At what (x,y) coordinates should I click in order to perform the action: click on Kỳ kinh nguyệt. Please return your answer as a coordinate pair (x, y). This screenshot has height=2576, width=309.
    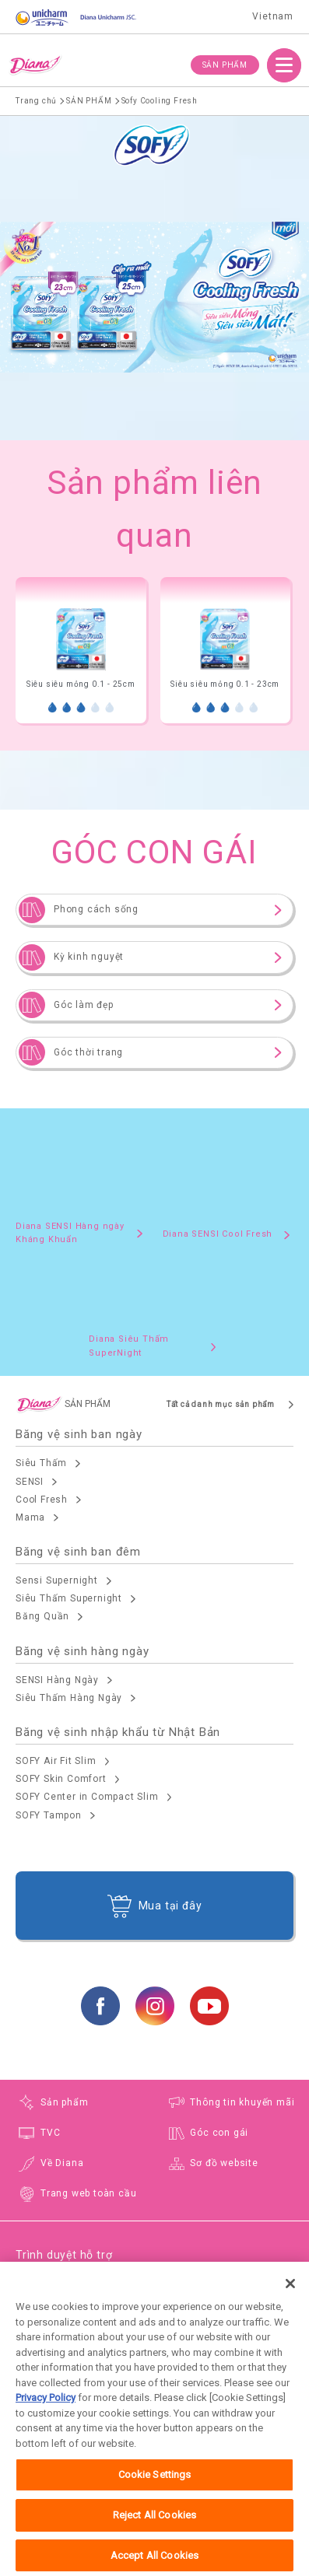
    Looking at the image, I should click on (89, 956).